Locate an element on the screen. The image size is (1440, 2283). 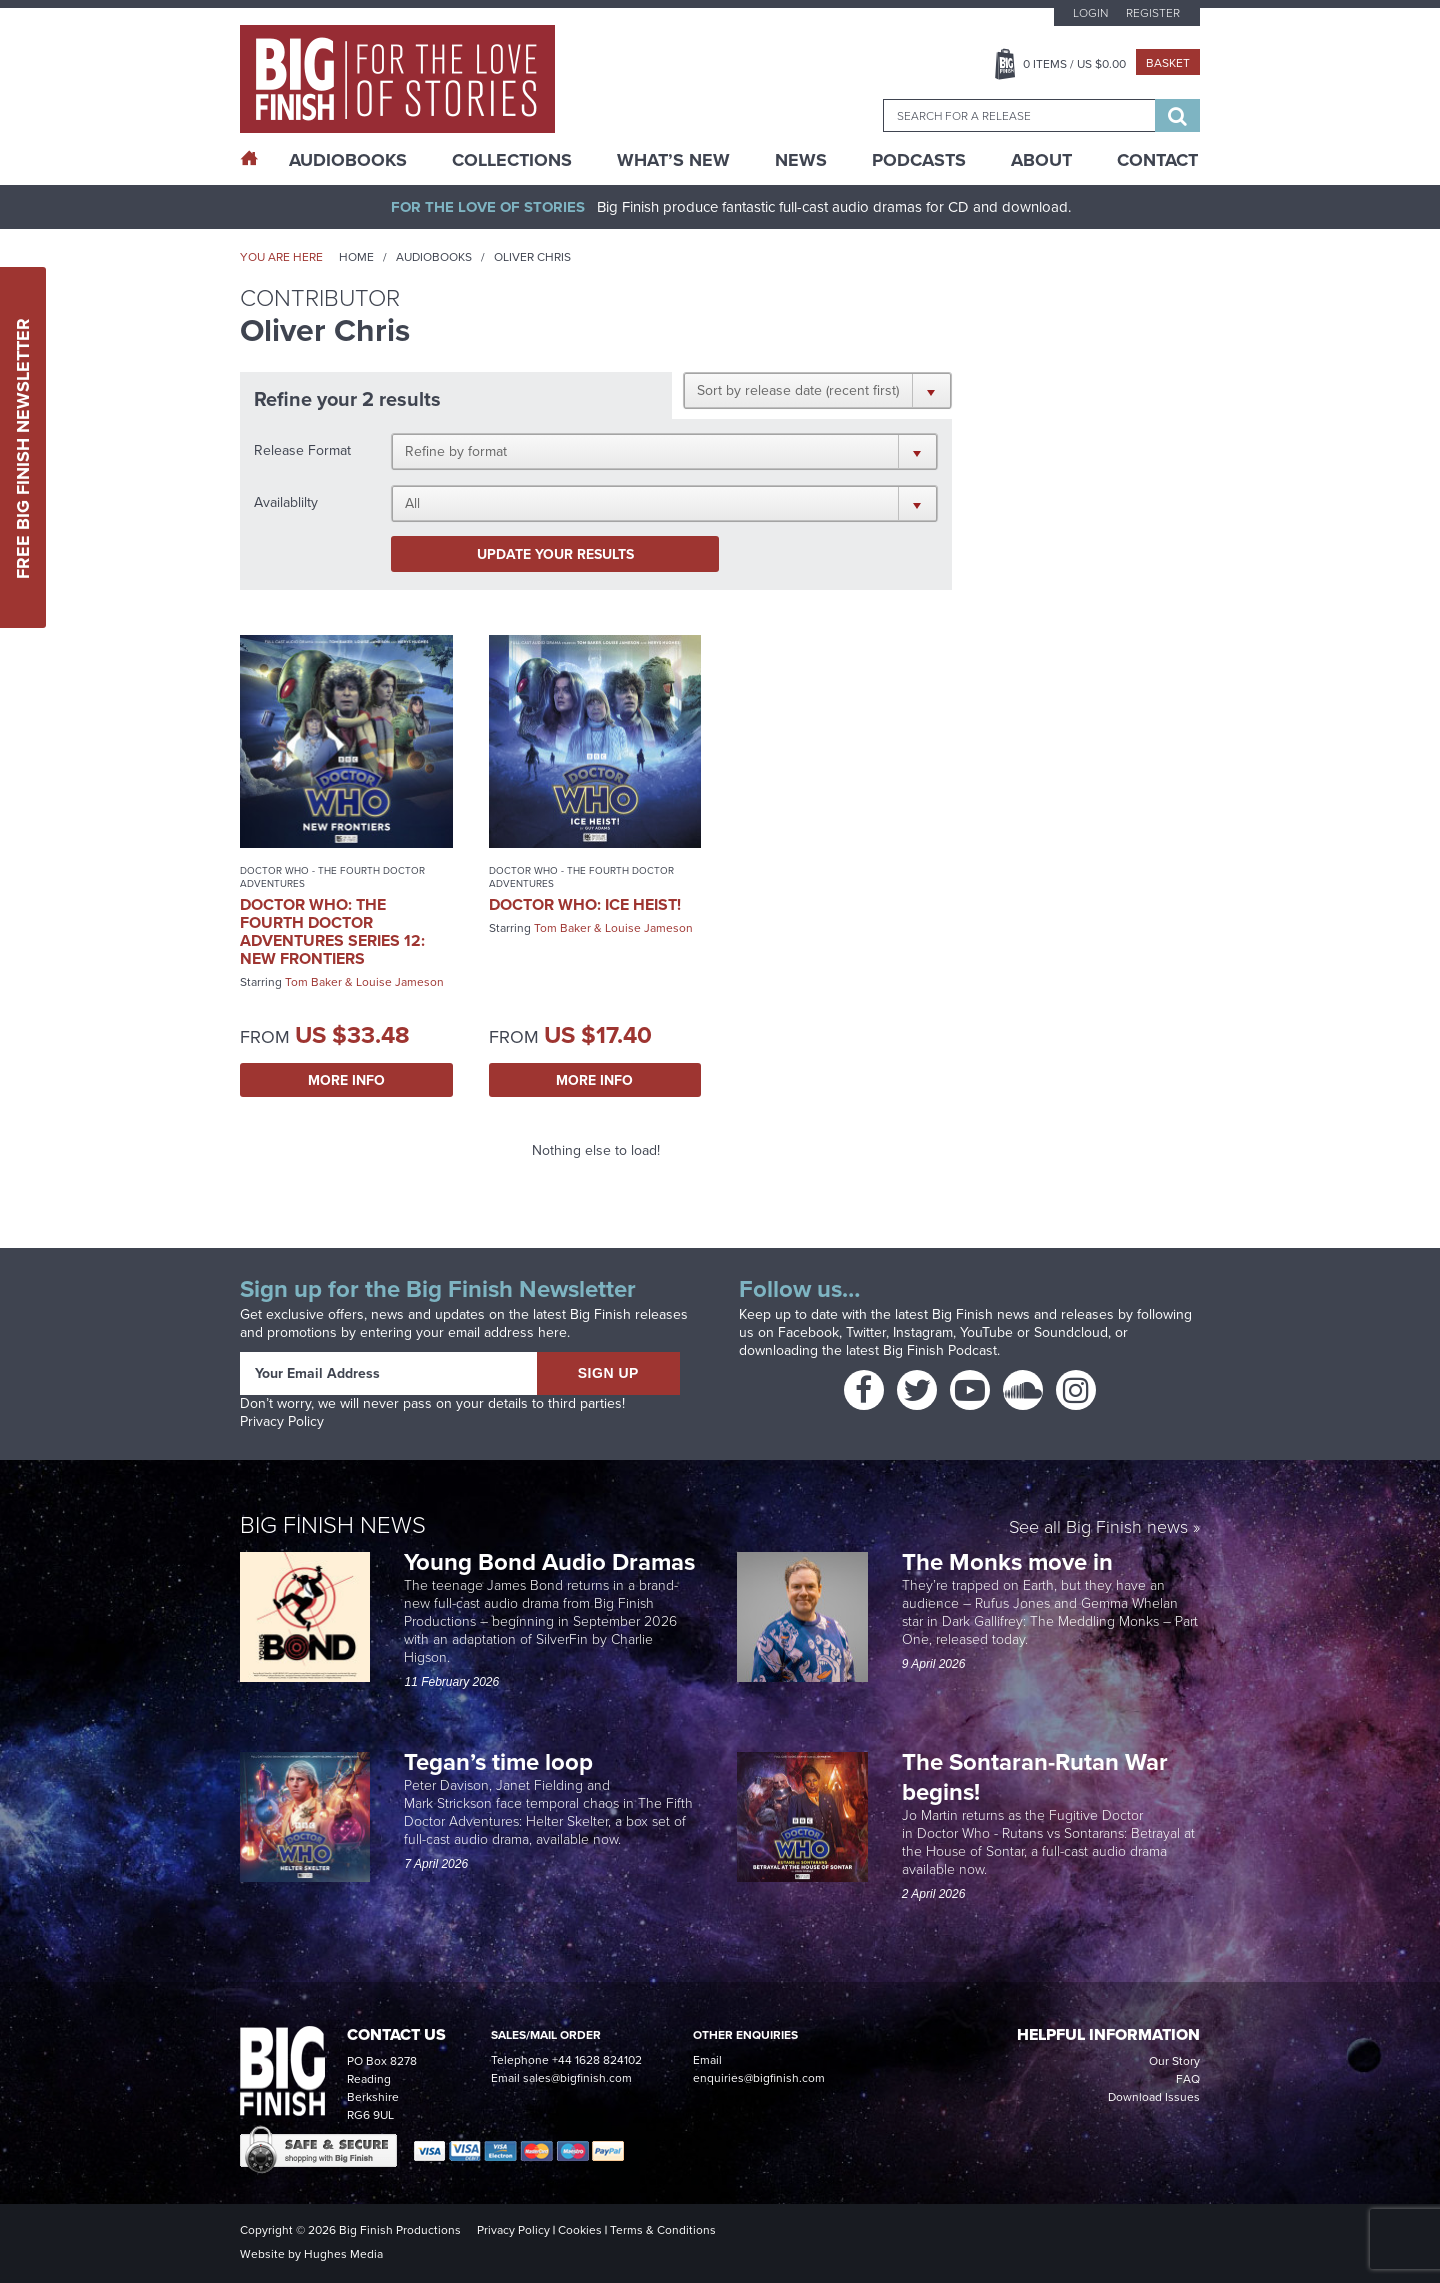
Privacy Policy is located at coordinates (282, 1421).